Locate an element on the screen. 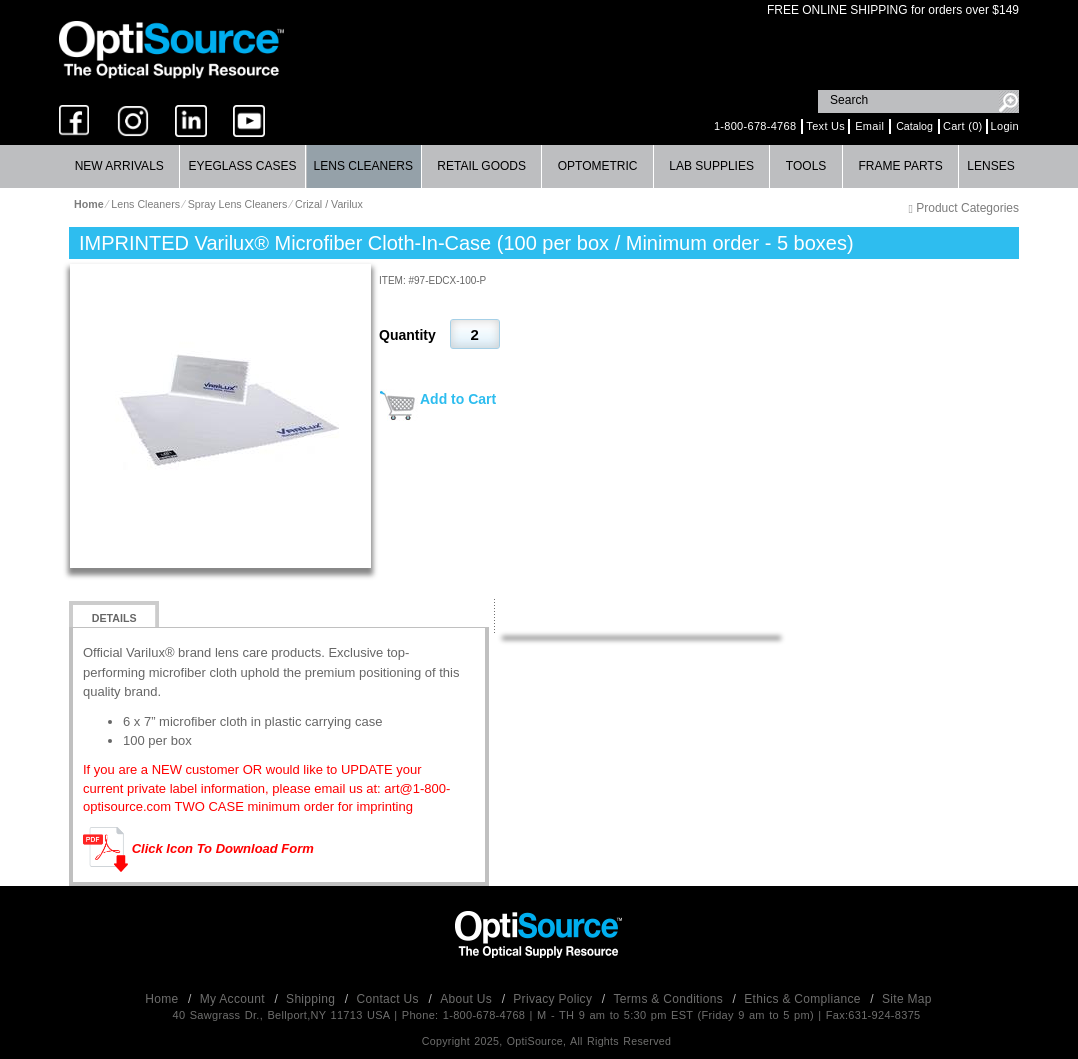 This screenshot has height=1059, width=1078. Catalog is located at coordinates (914, 126).